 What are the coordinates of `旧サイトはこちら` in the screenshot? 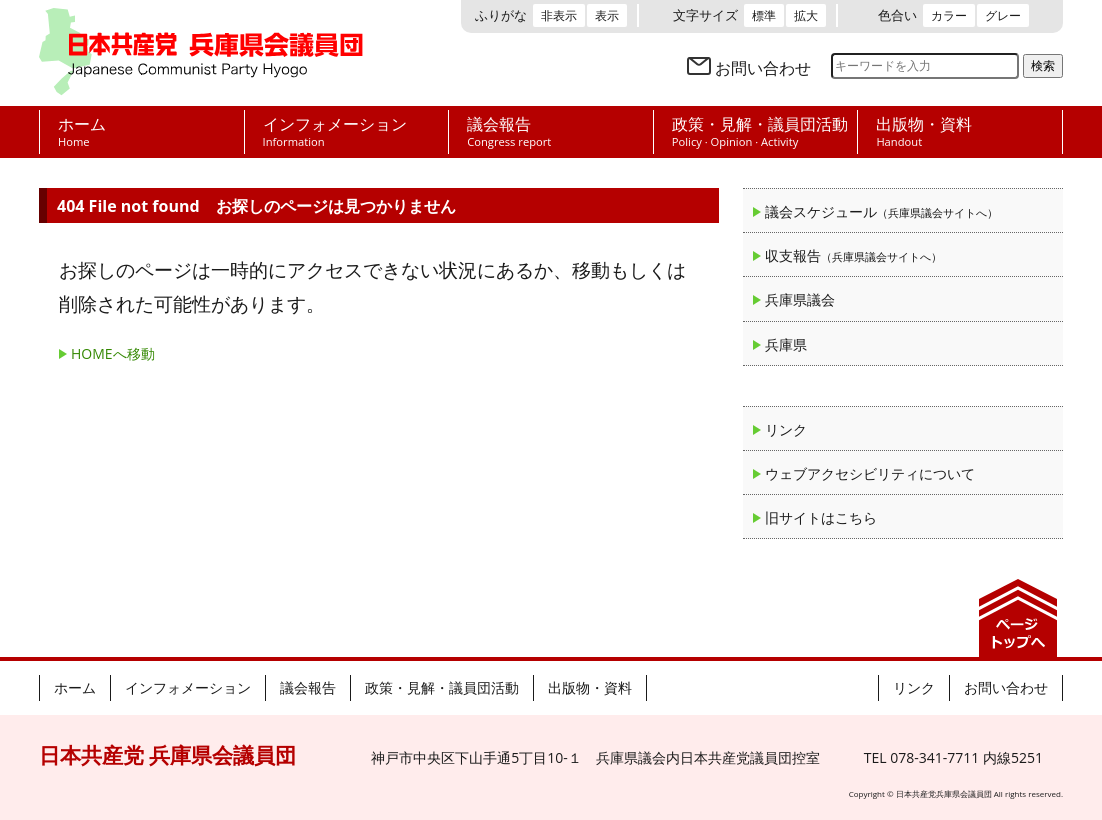 It's located at (821, 517).